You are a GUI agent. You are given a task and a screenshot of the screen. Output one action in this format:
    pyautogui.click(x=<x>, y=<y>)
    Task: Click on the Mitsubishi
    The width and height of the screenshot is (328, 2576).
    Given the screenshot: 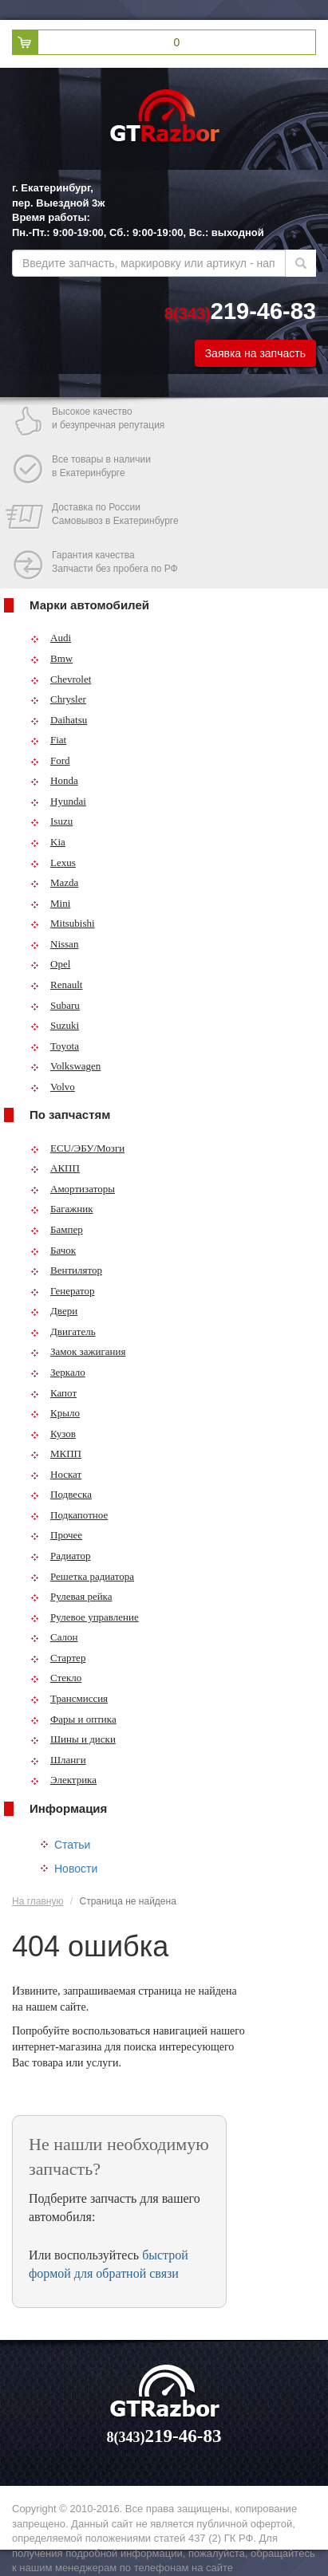 What is the action you would take?
    pyautogui.click(x=62, y=923)
    